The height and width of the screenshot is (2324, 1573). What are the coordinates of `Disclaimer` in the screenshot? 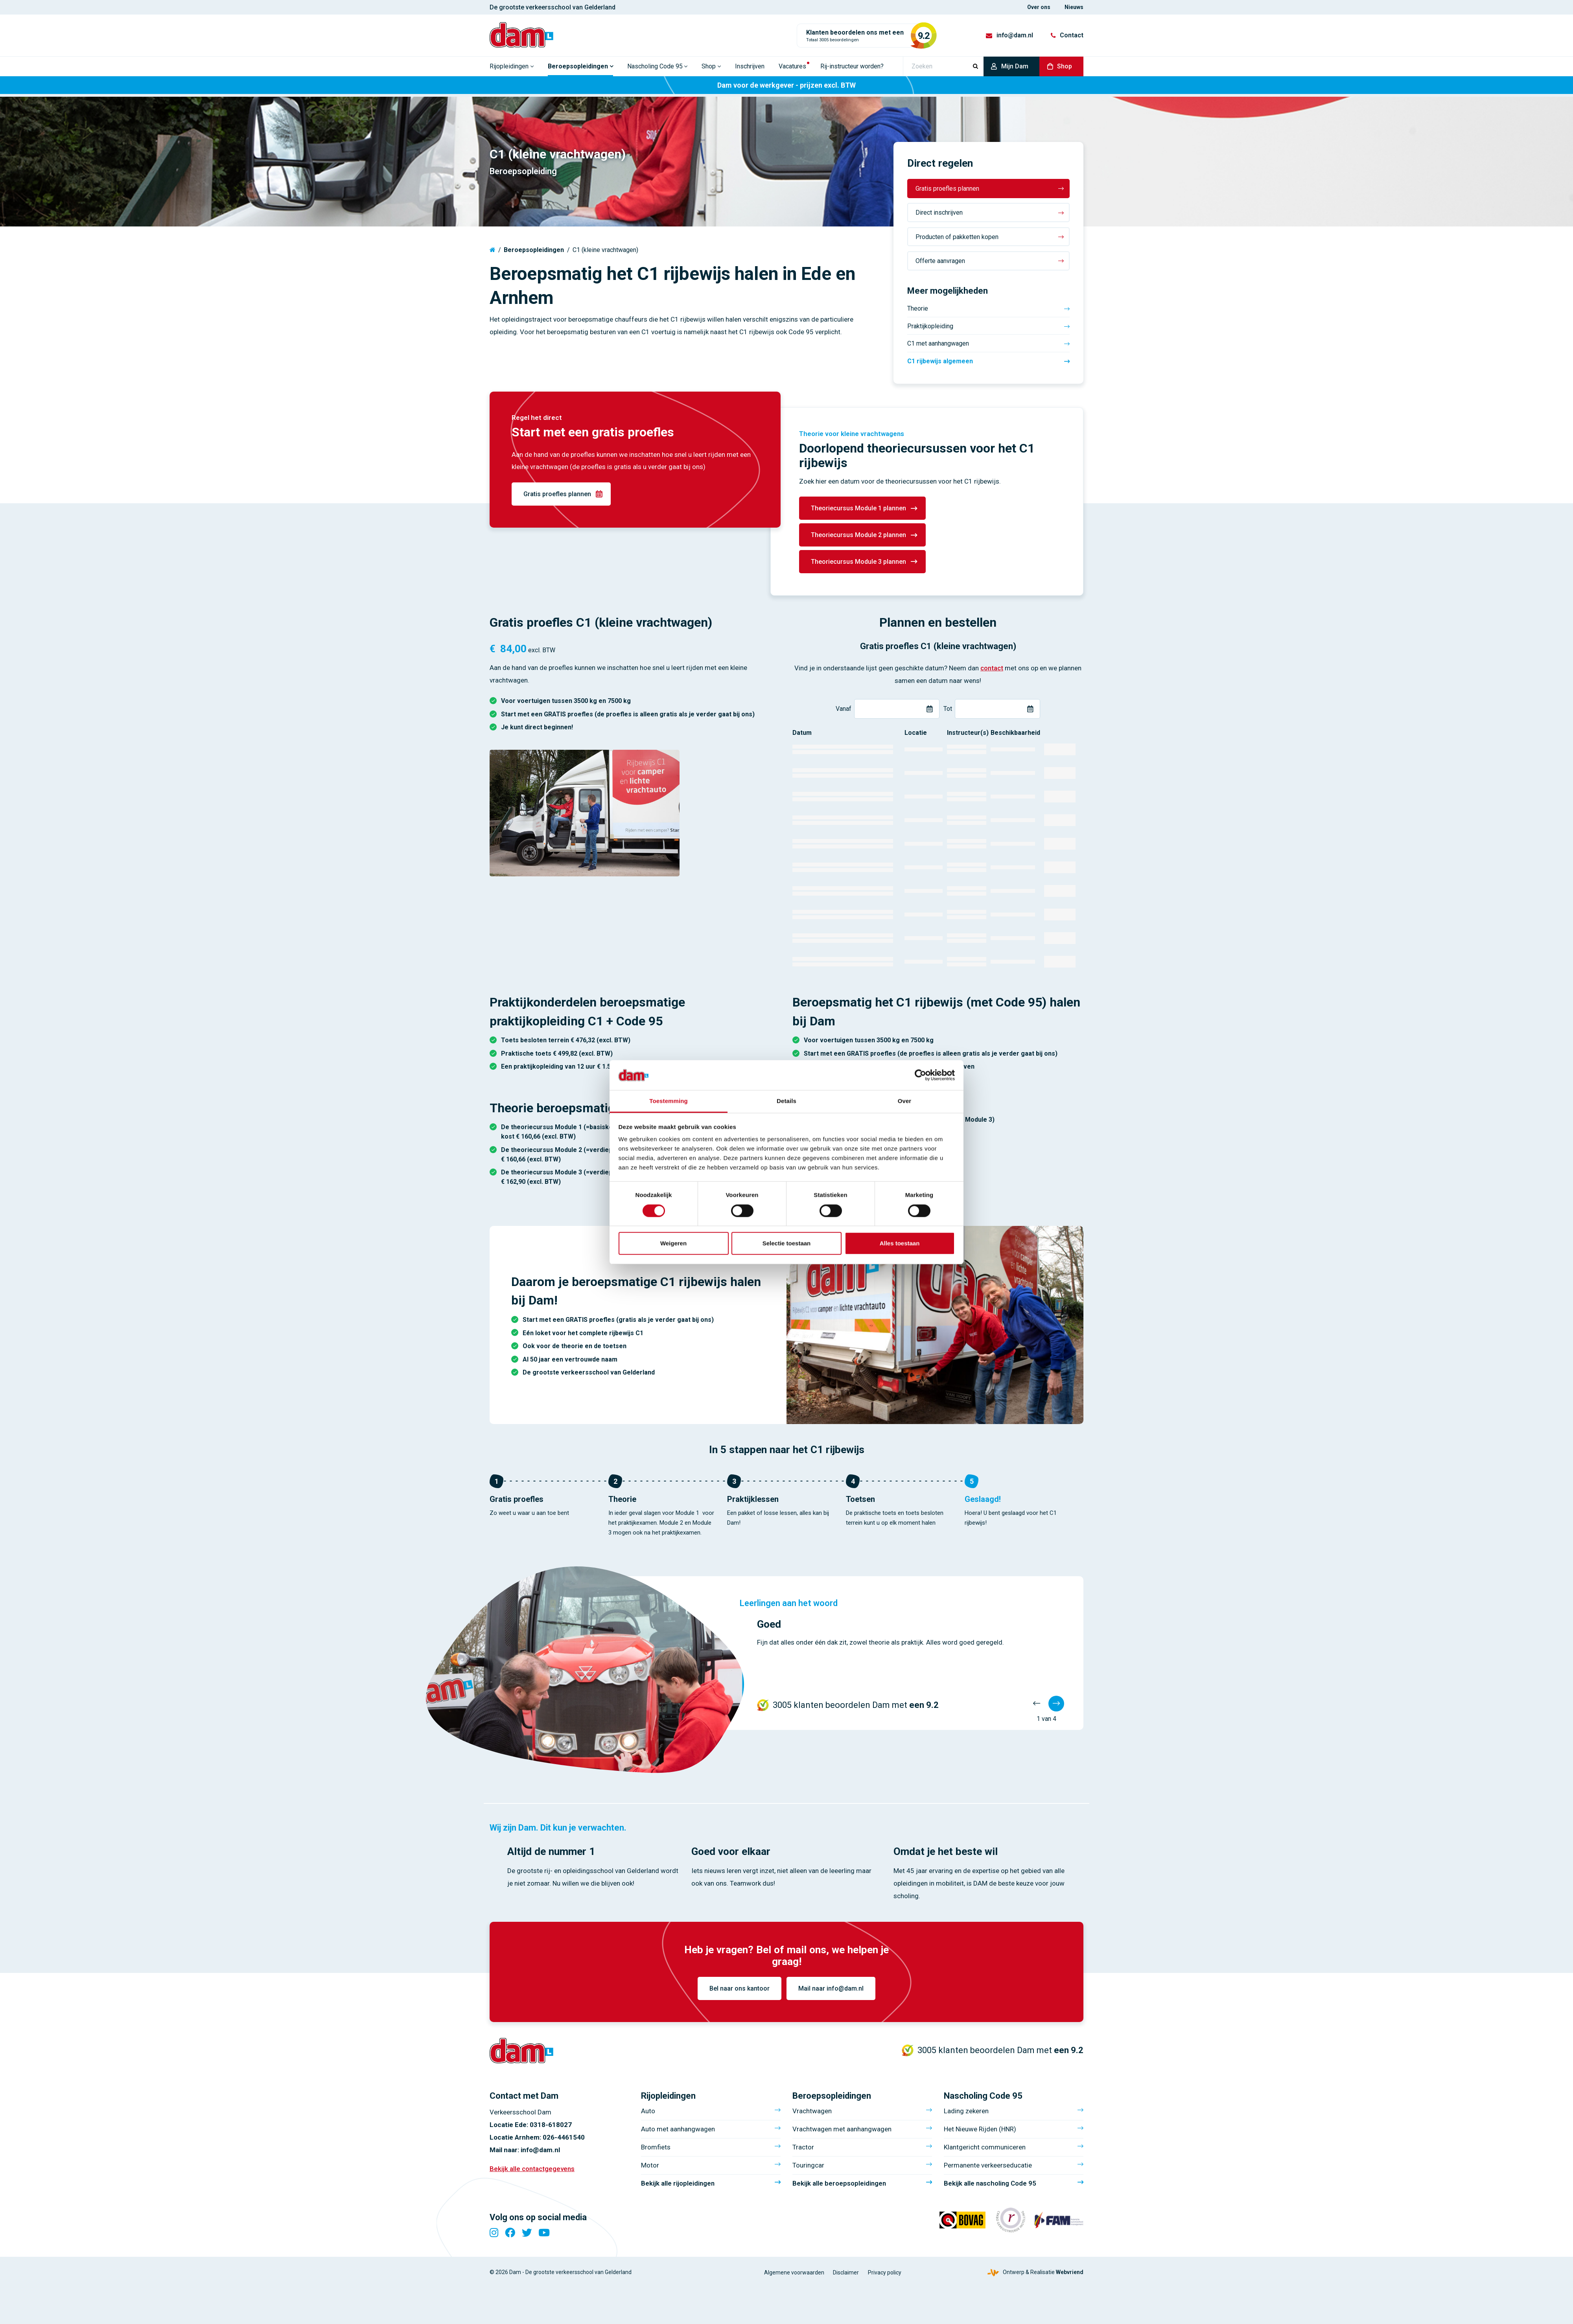 It's located at (846, 2275).